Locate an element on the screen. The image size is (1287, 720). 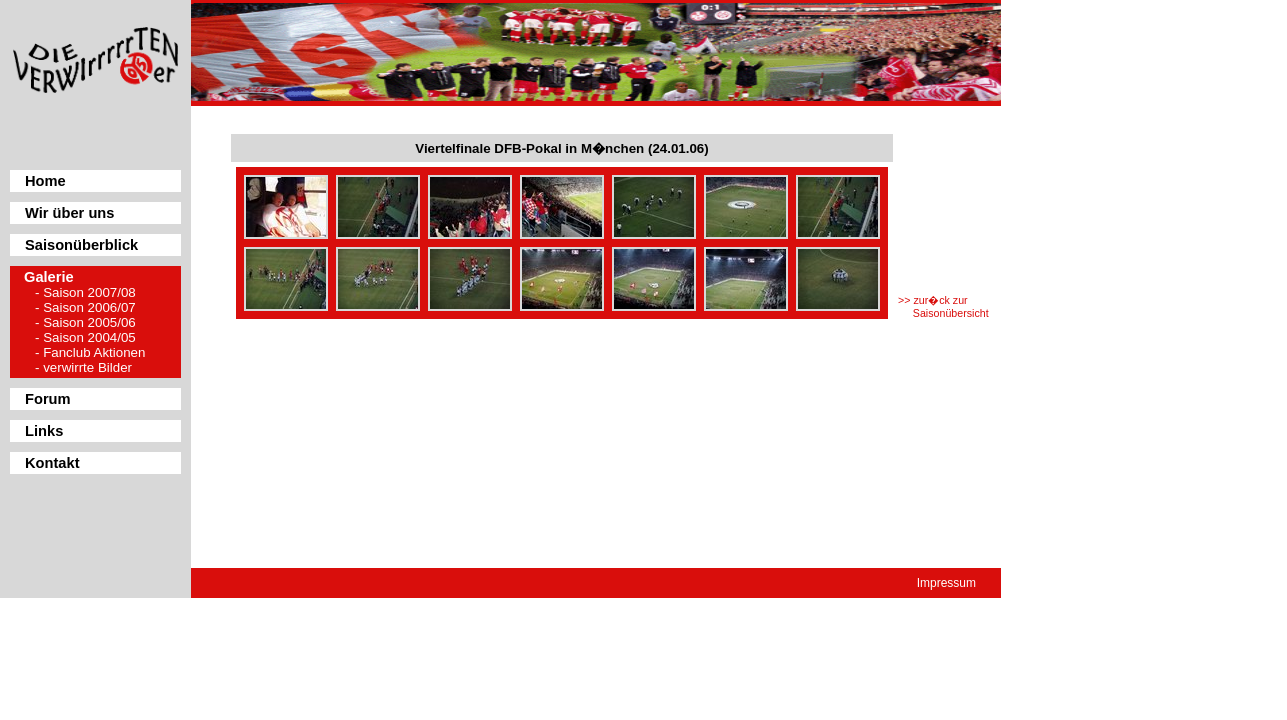
- Fanclub Aktionen is located at coordinates (90, 352).